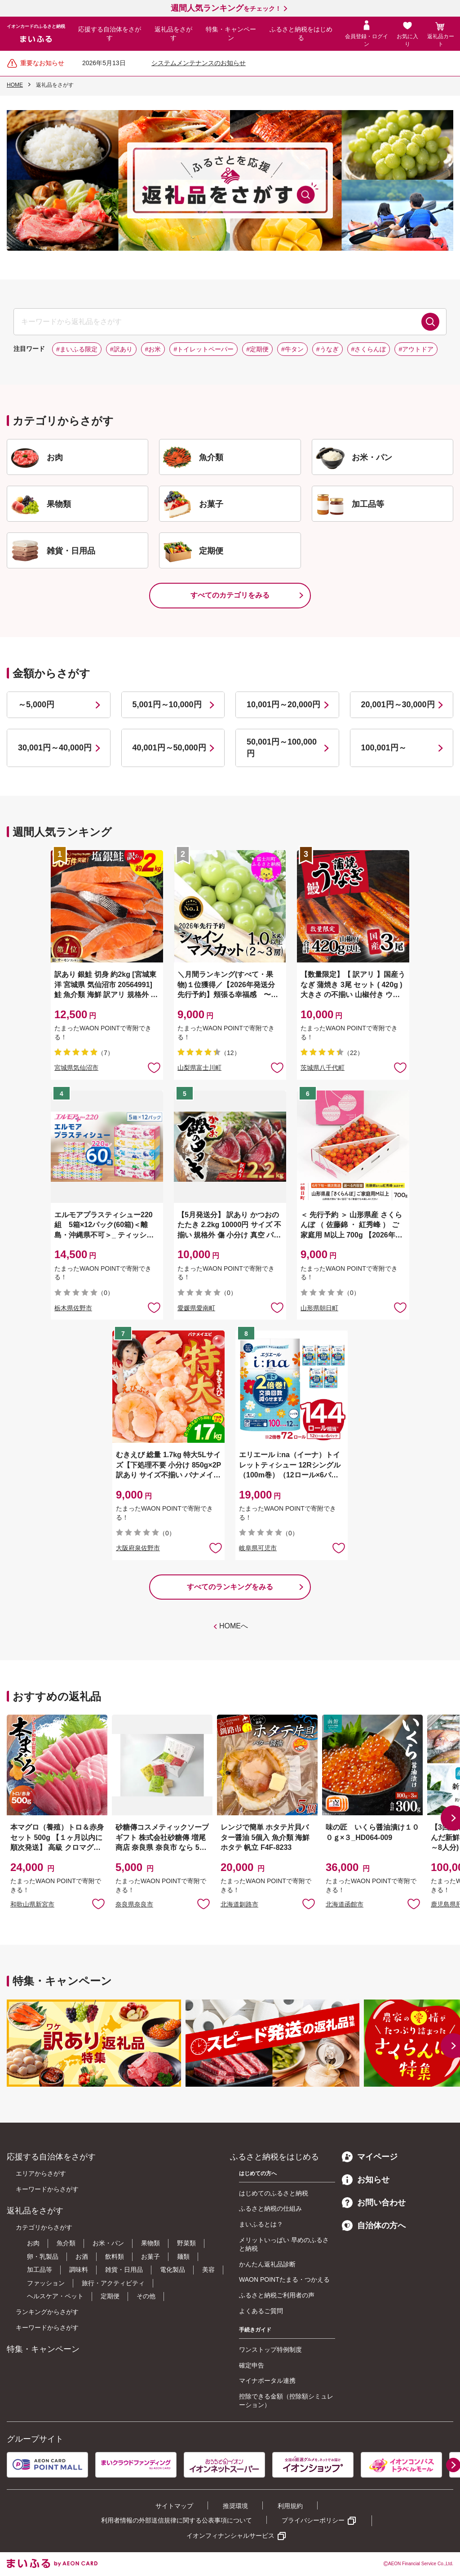  Describe the element at coordinates (384, 747) in the screenshot. I see `100,001円～` at that location.